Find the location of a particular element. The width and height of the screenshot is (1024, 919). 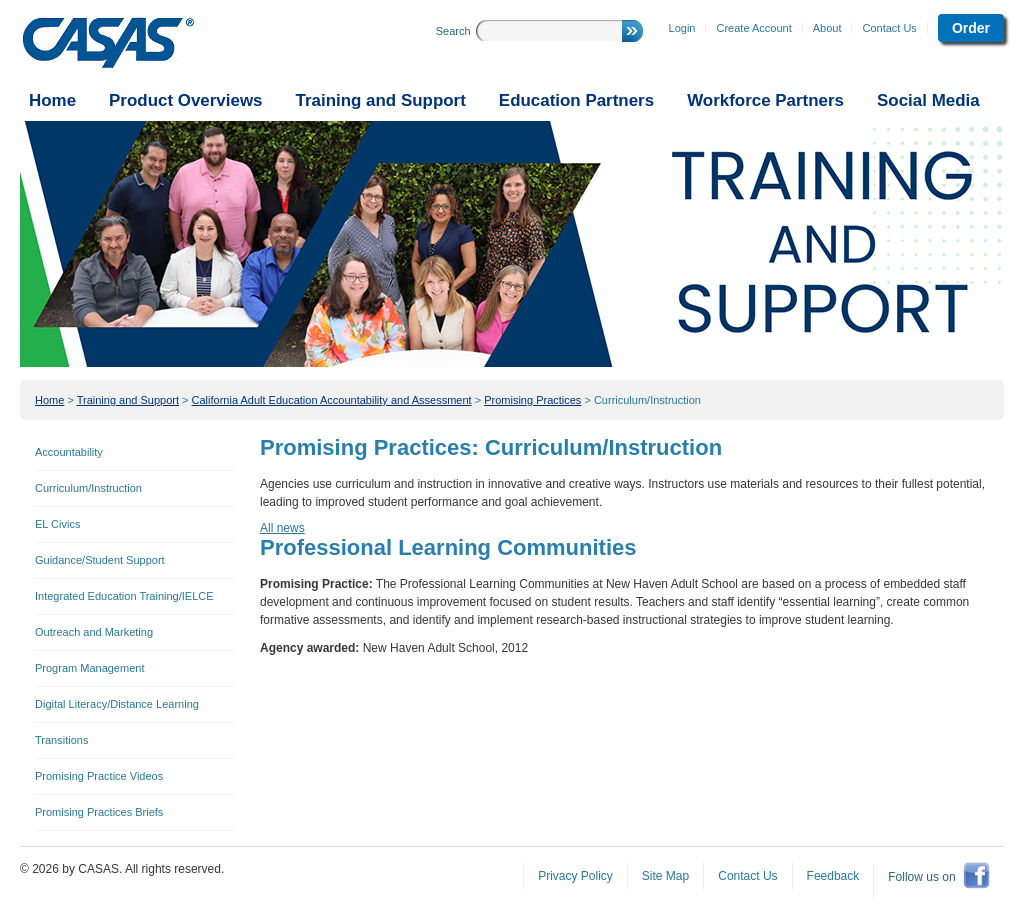

Home is located at coordinates (49, 400).